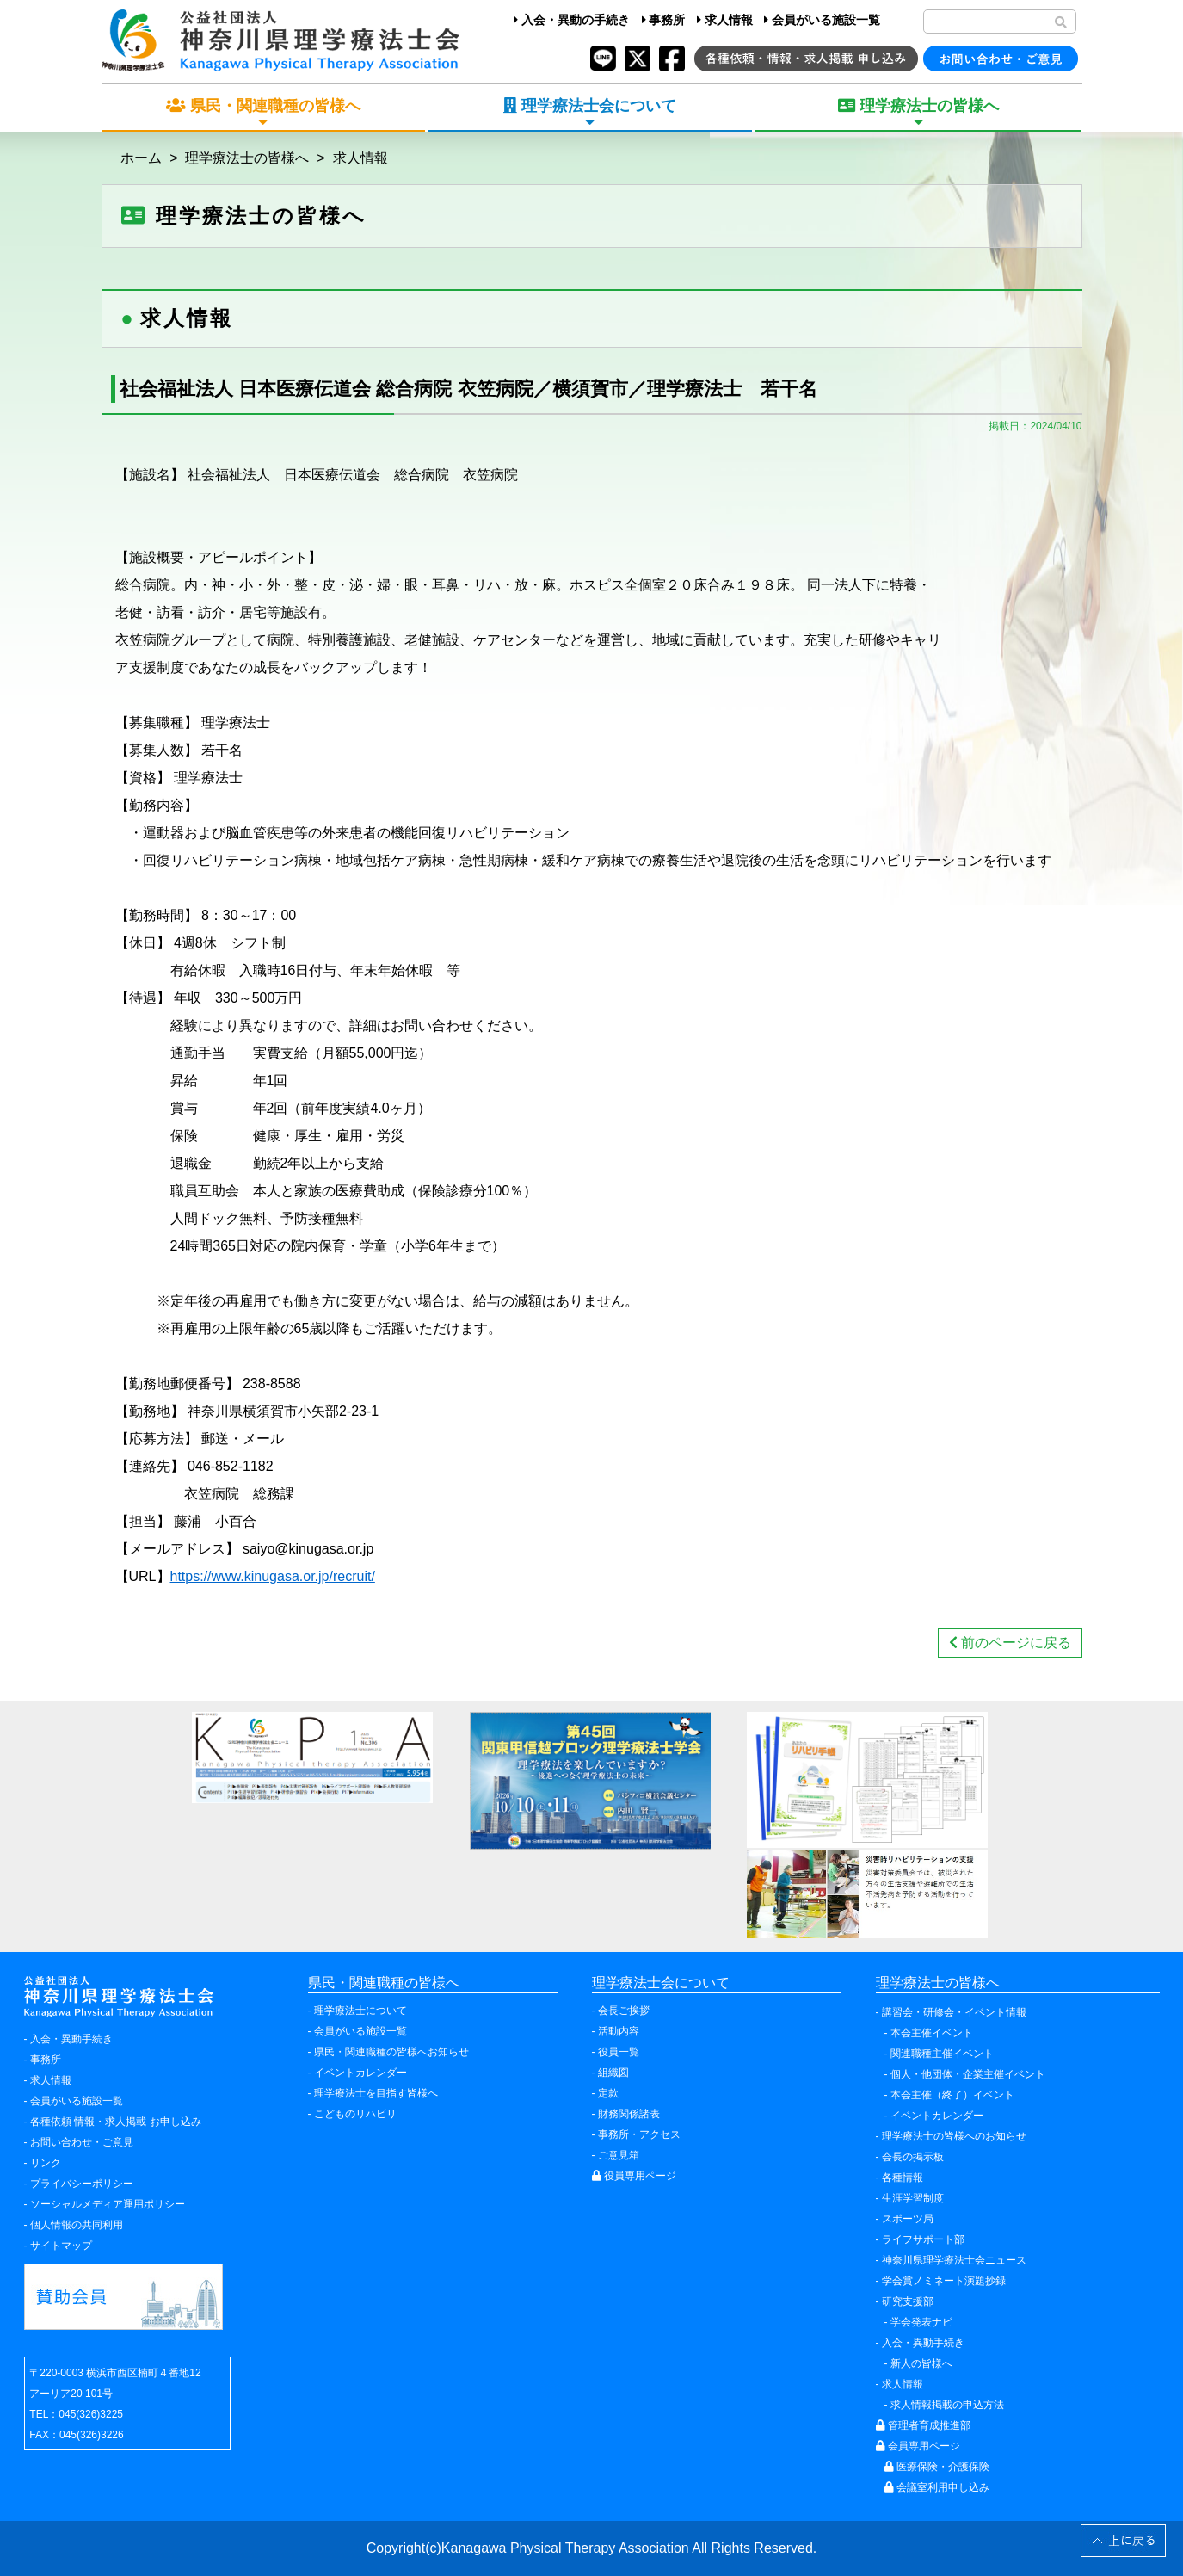  I want to click on 入会・異動手続き, so click(71, 2039).